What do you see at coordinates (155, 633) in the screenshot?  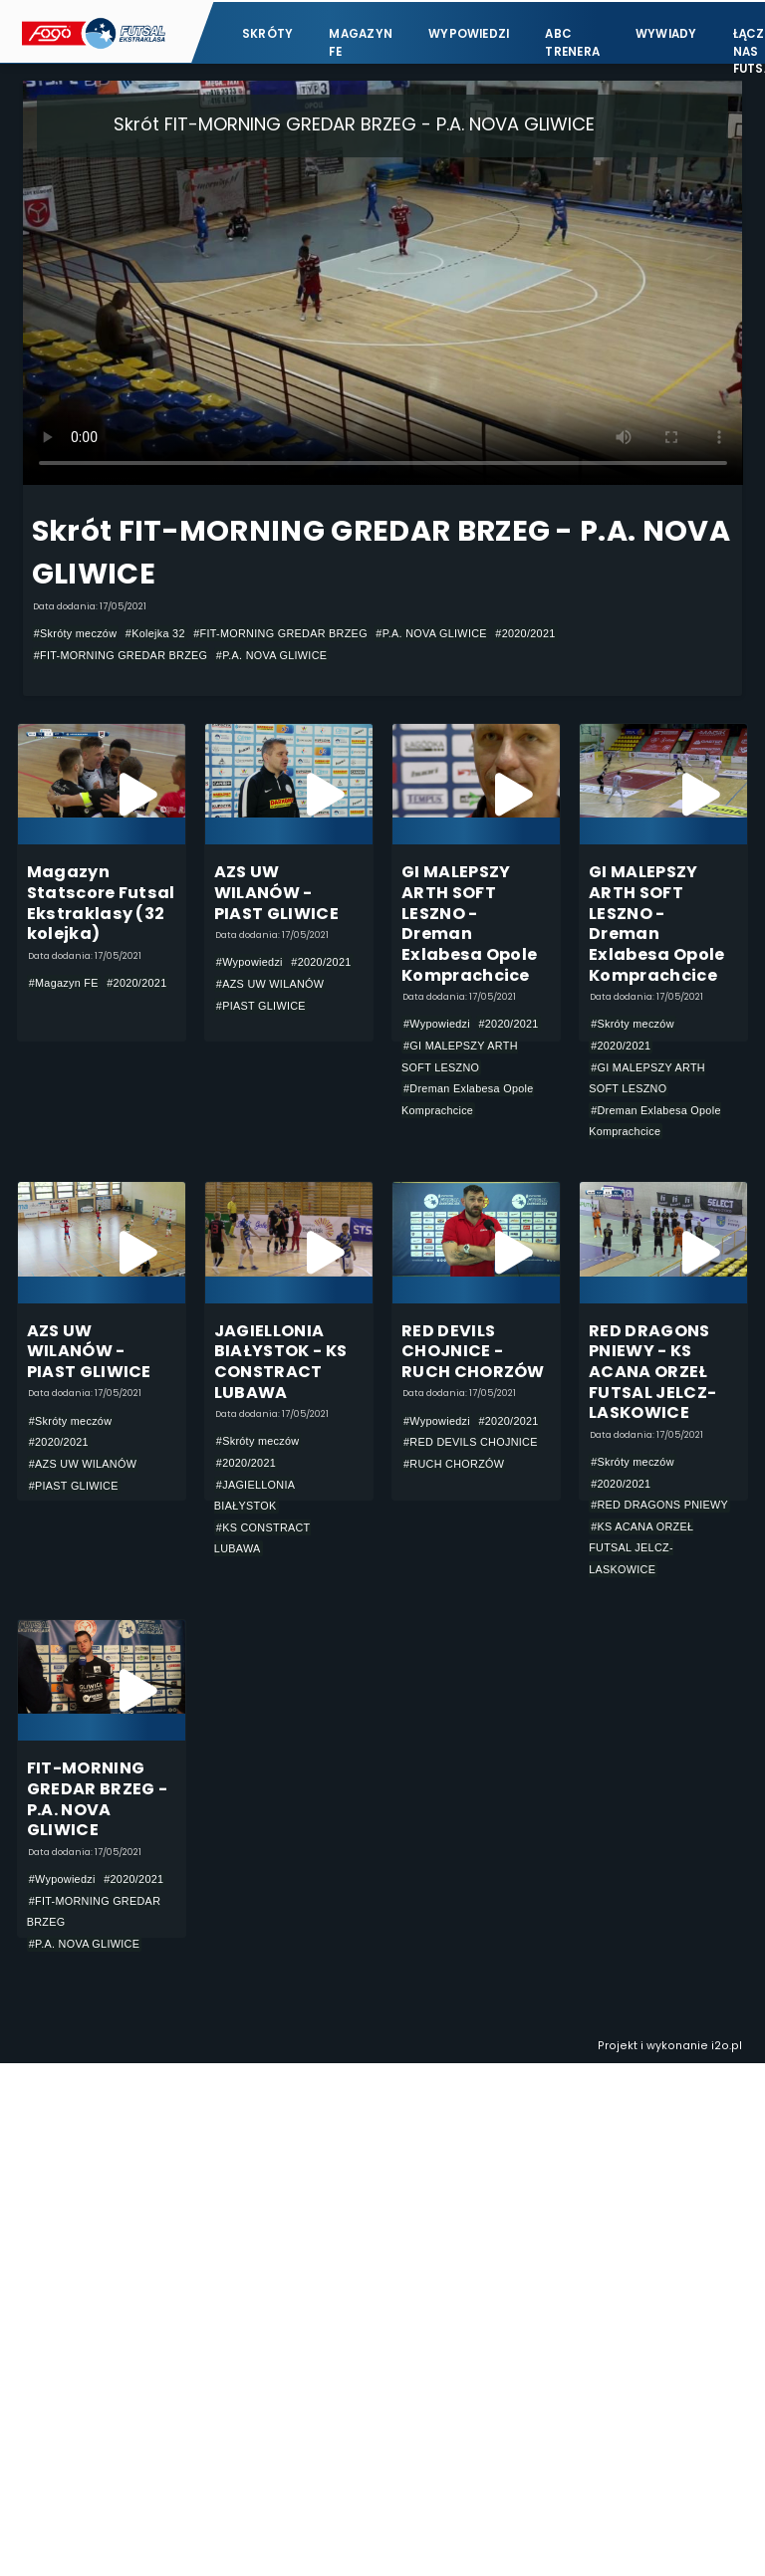 I see `#Kolejka 32` at bounding box center [155, 633].